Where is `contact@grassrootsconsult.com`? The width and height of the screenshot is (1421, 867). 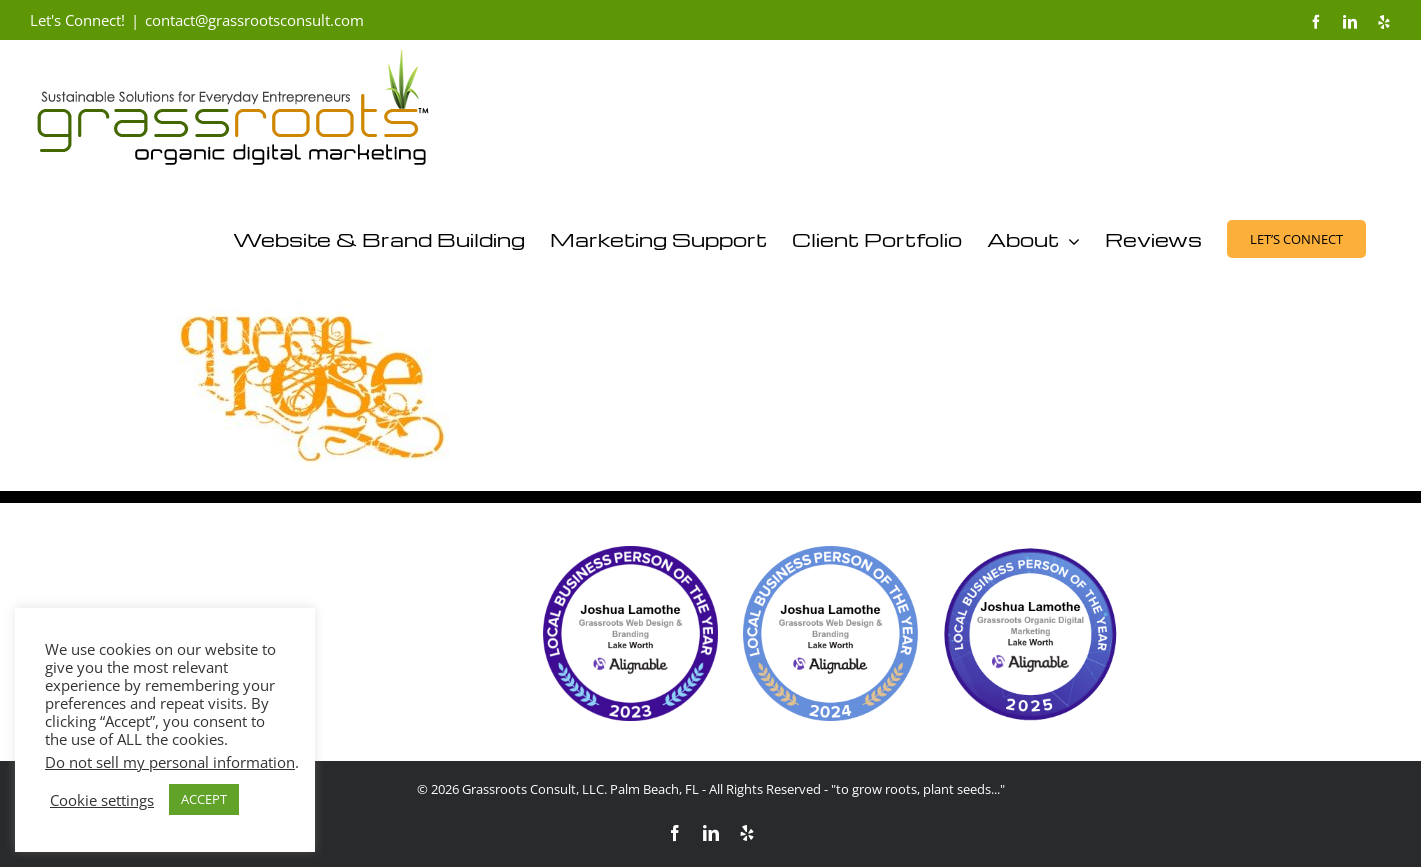 contact@grassrootsconsult.com is located at coordinates (254, 20).